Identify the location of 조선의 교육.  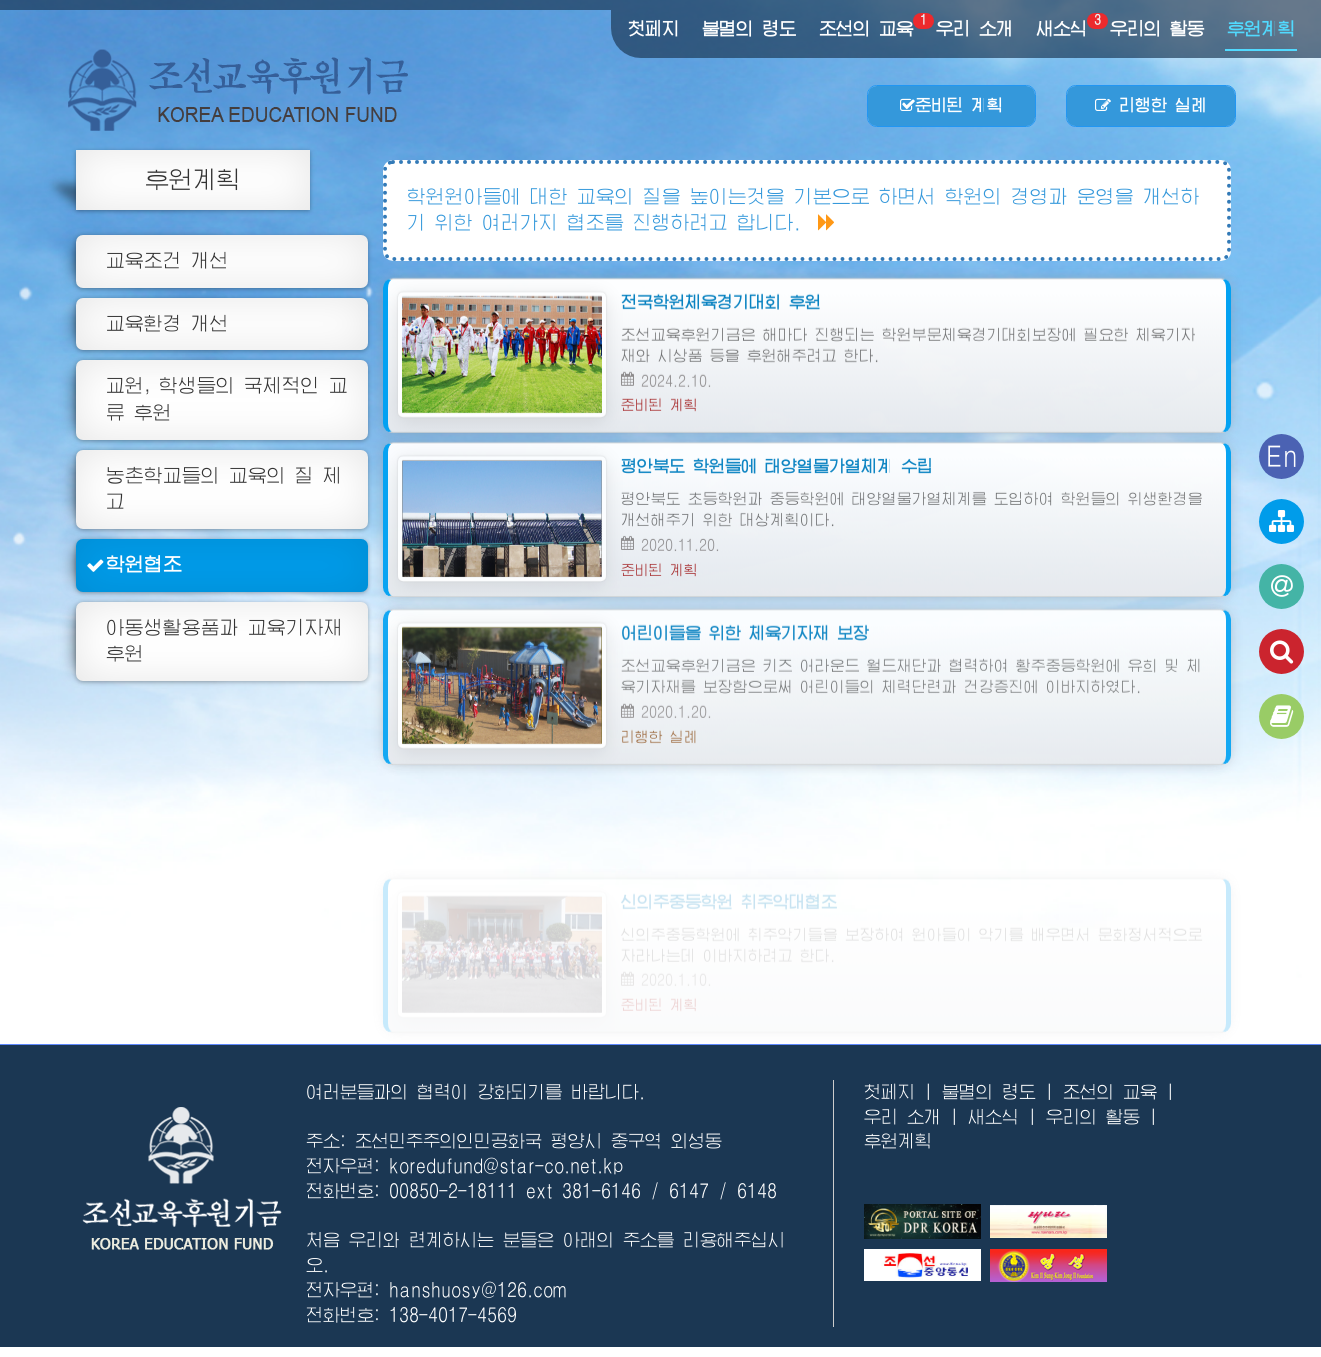
(867, 28).